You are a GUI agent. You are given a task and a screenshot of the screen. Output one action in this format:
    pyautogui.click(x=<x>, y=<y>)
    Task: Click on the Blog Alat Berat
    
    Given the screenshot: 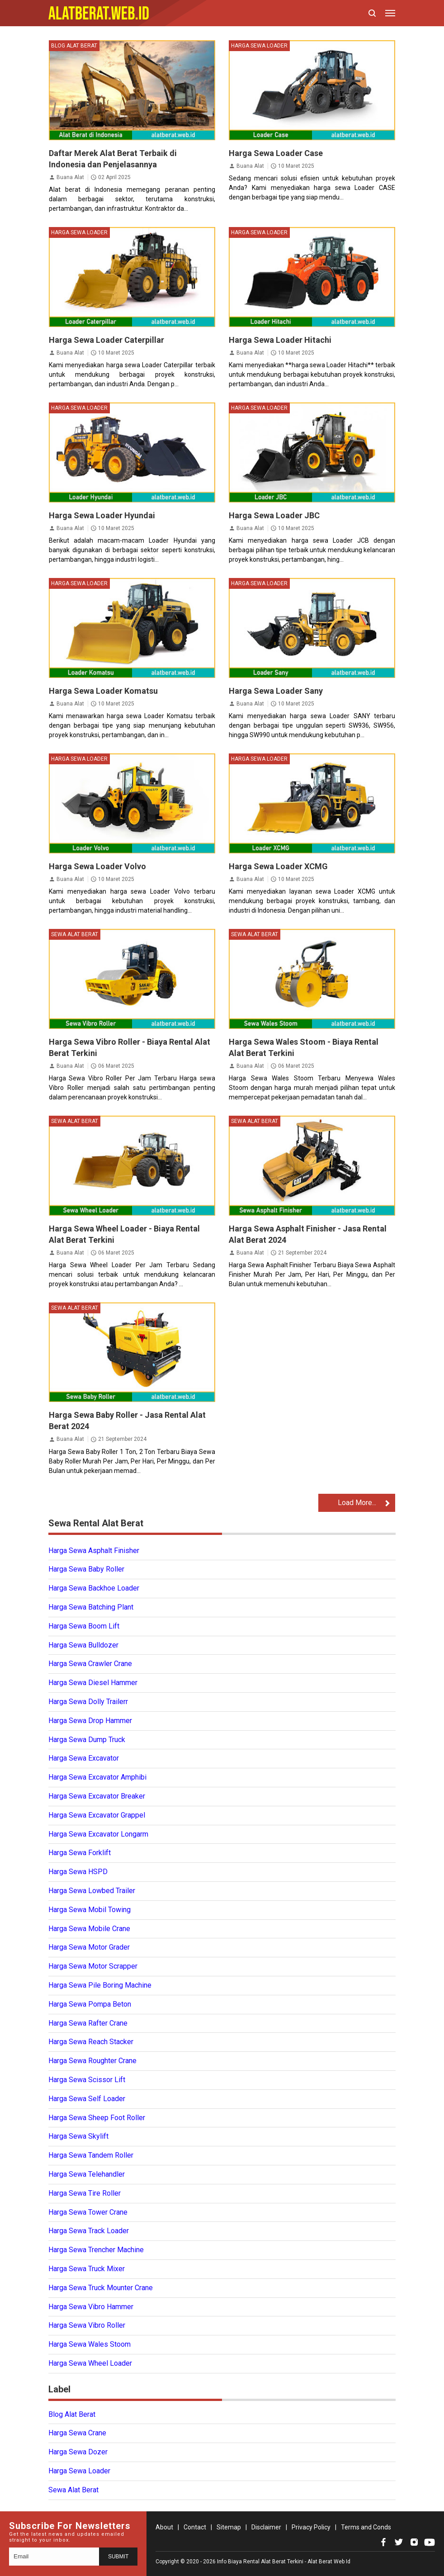 What is the action you would take?
    pyautogui.click(x=74, y=46)
    